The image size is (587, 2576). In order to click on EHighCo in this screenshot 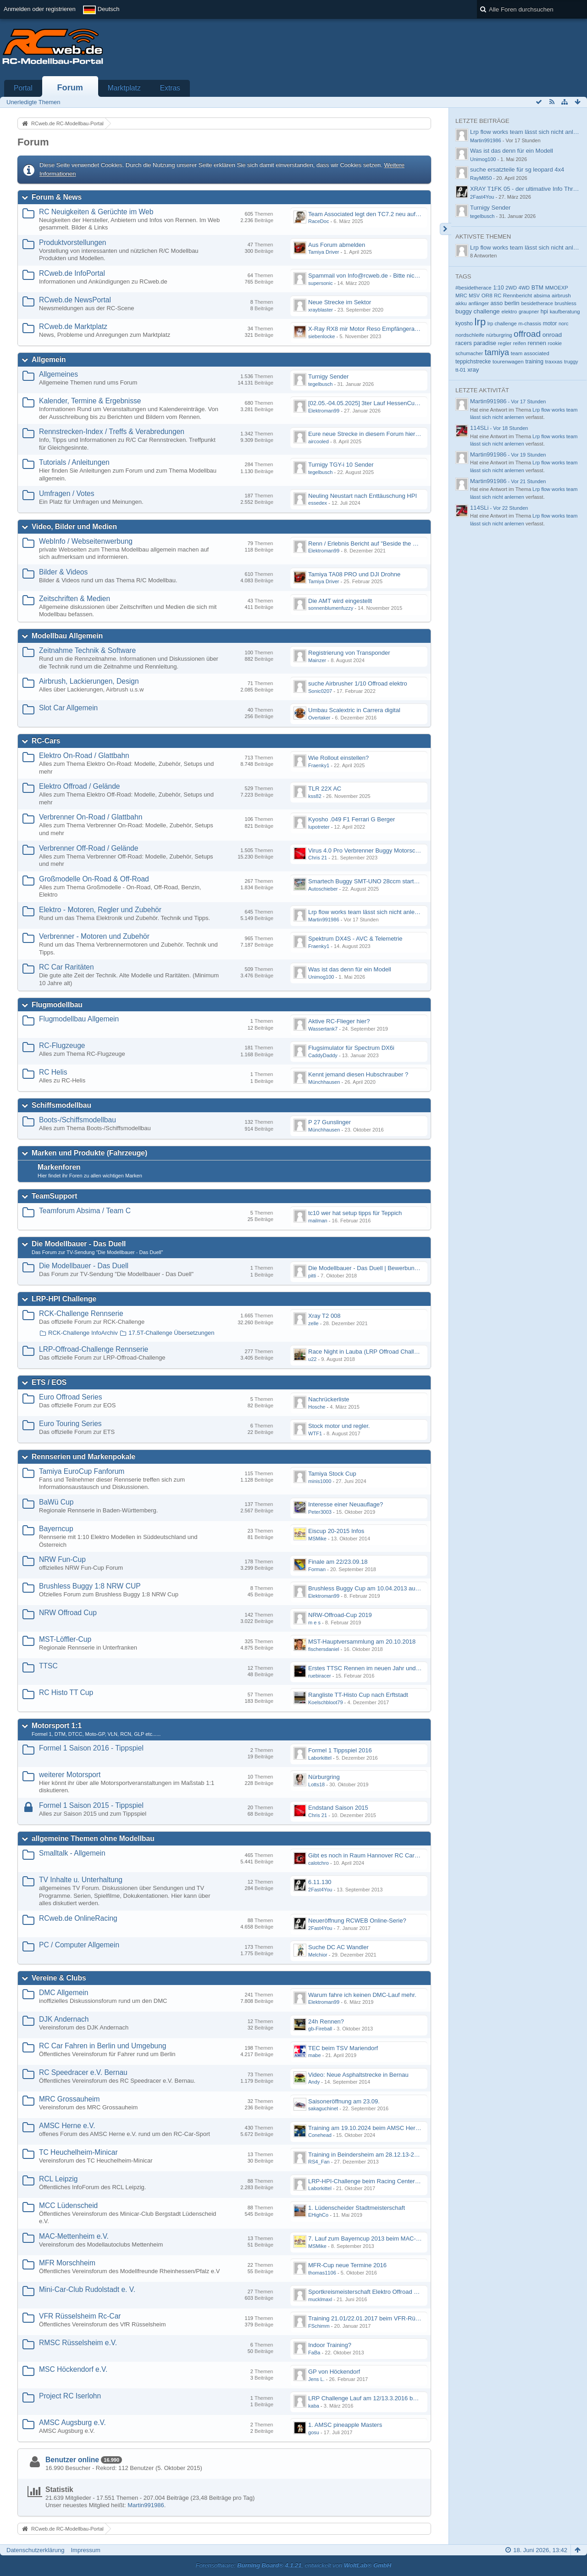, I will do `click(318, 2215)`.